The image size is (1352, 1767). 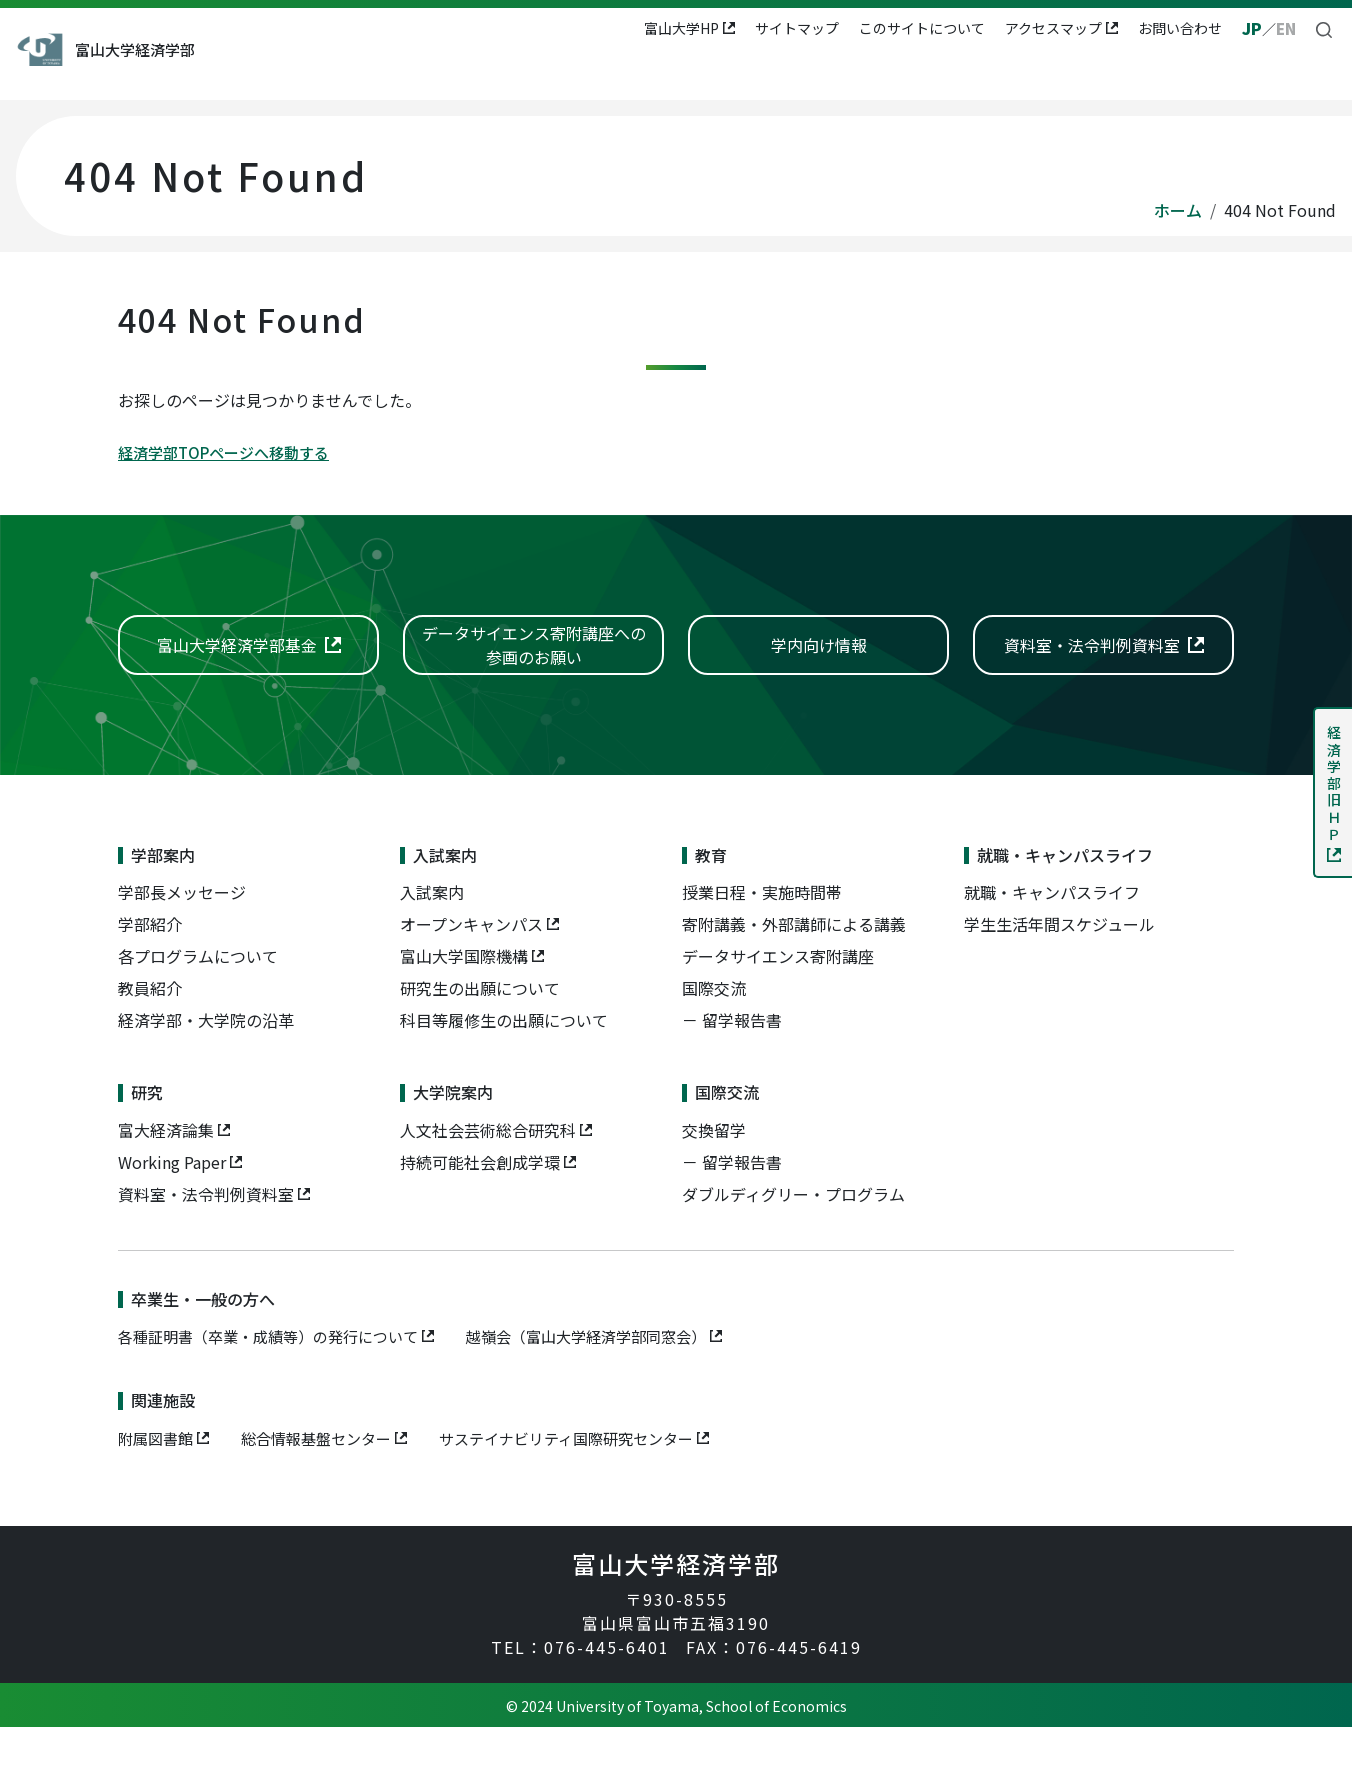 I want to click on 学部紹介, so click(x=150, y=964).